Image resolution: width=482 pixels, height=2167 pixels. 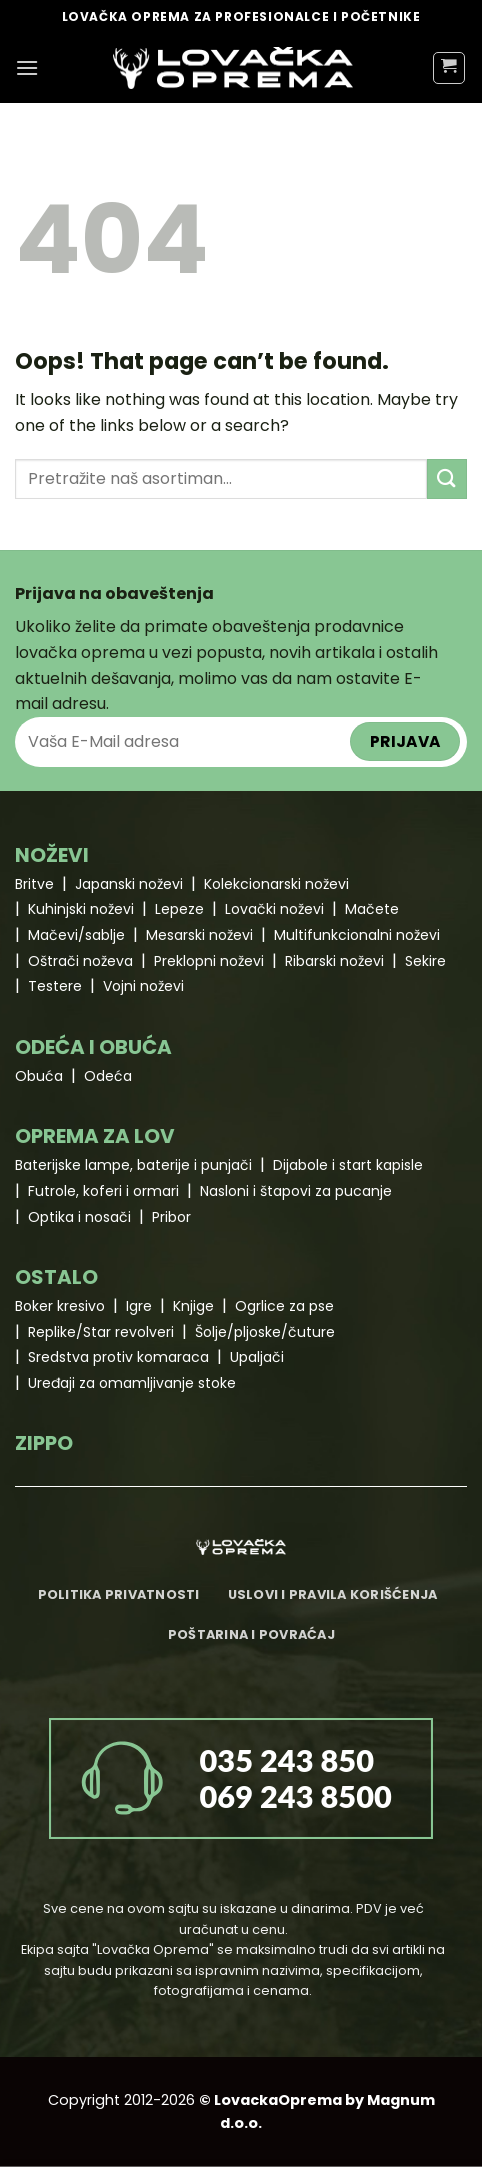 What do you see at coordinates (81, 909) in the screenshot?
I see `Kuhinjski noževi` at bounding box center [81, 909].